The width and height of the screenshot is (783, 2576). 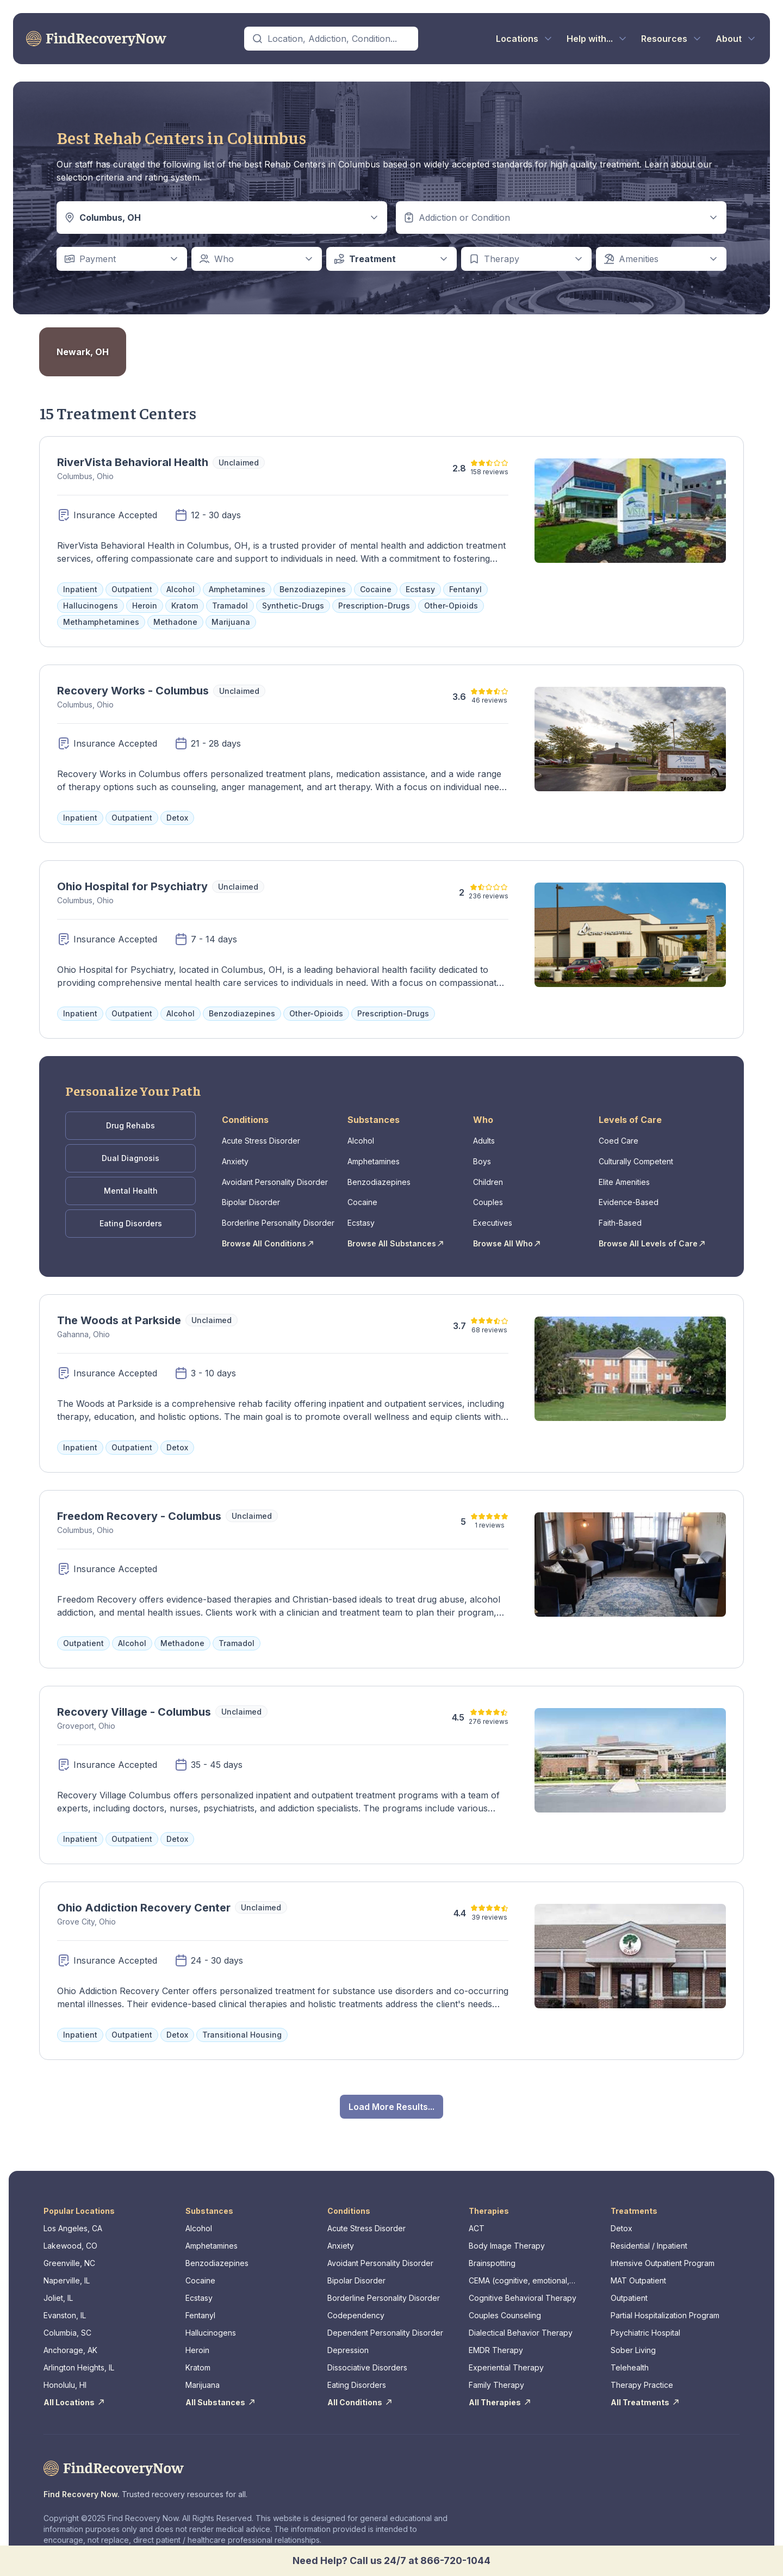 I want to click on Cocaine, so click(x=362, y=1194).